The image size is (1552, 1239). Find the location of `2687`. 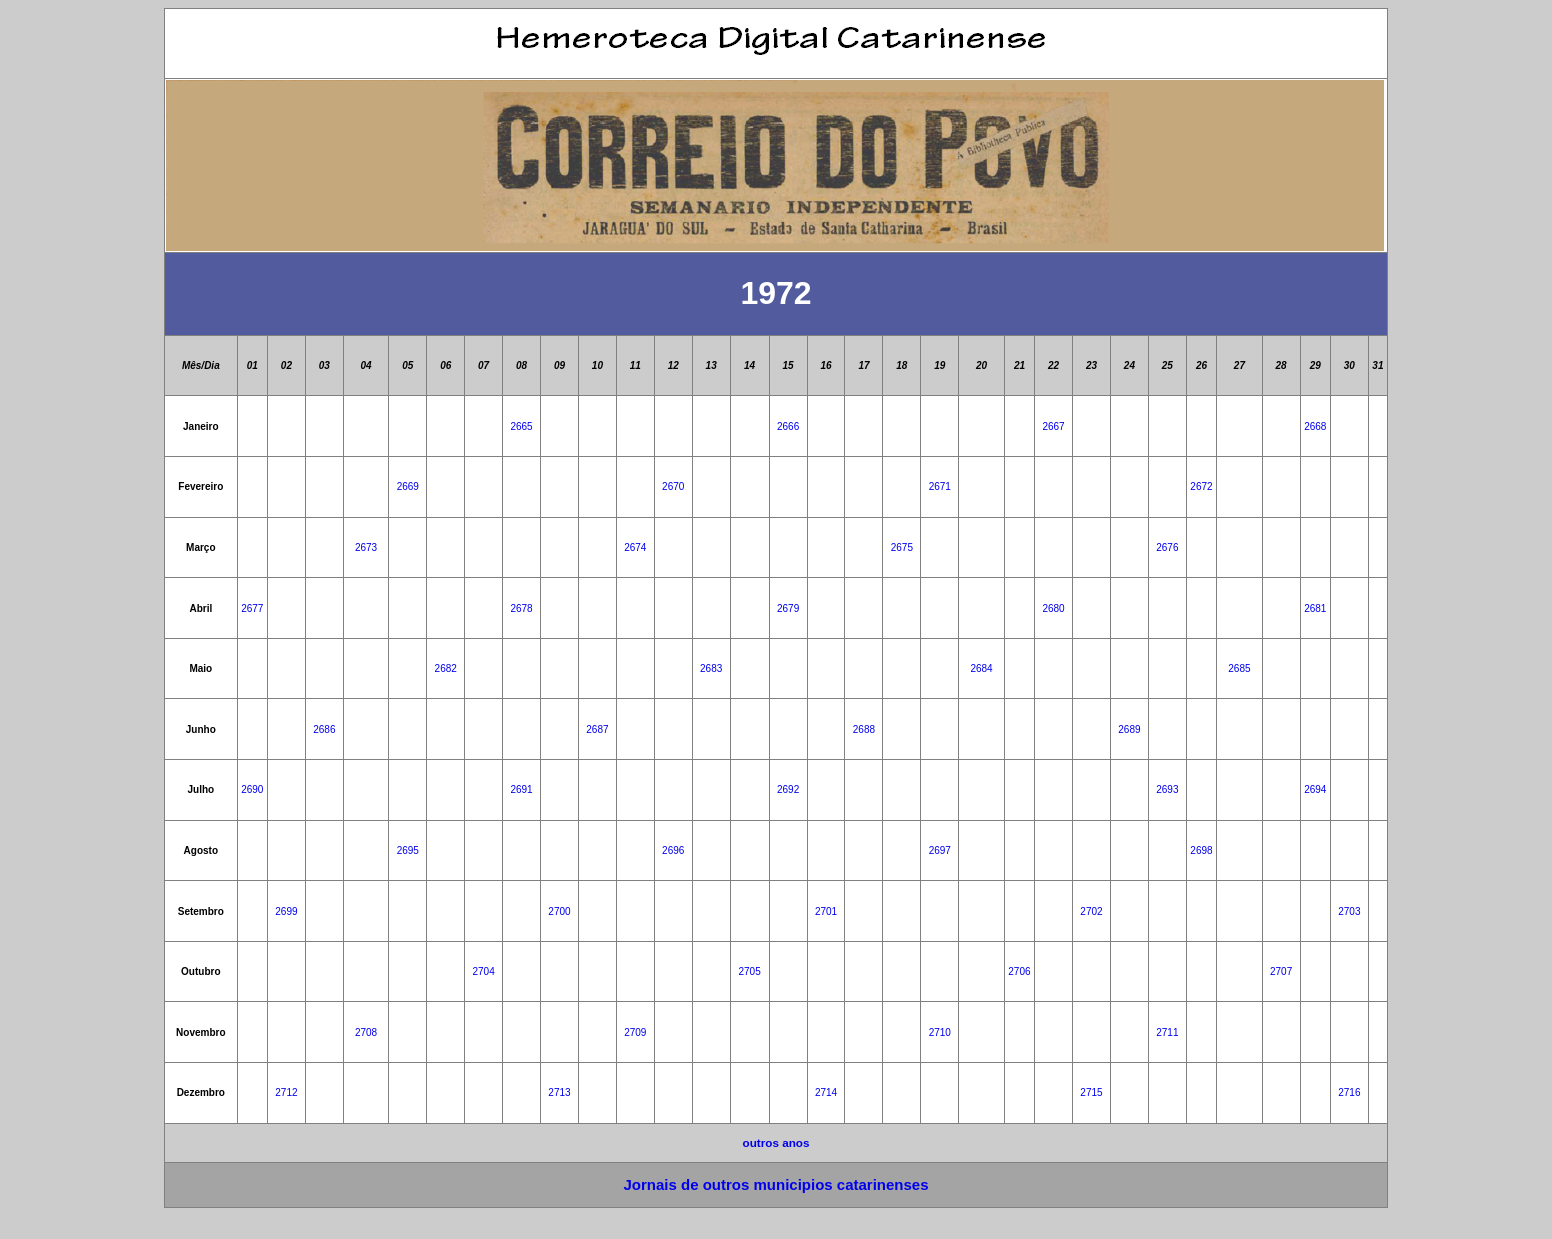

2687 is located at coordinates (597, 729).